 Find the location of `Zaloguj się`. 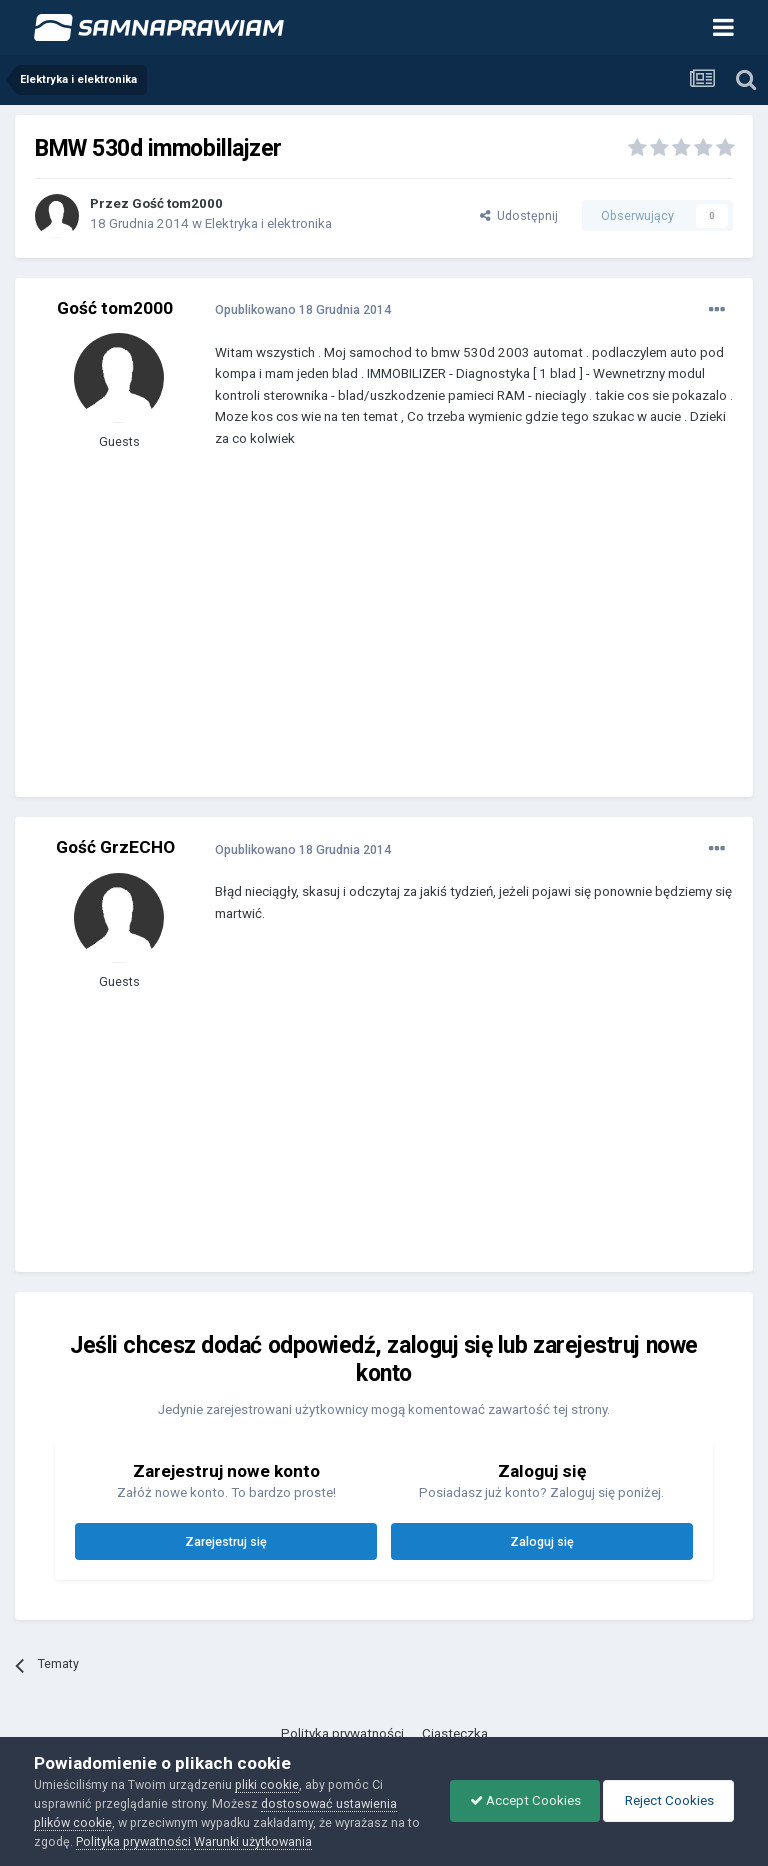

Zaloguj się is located at coordinates (542, 1541).